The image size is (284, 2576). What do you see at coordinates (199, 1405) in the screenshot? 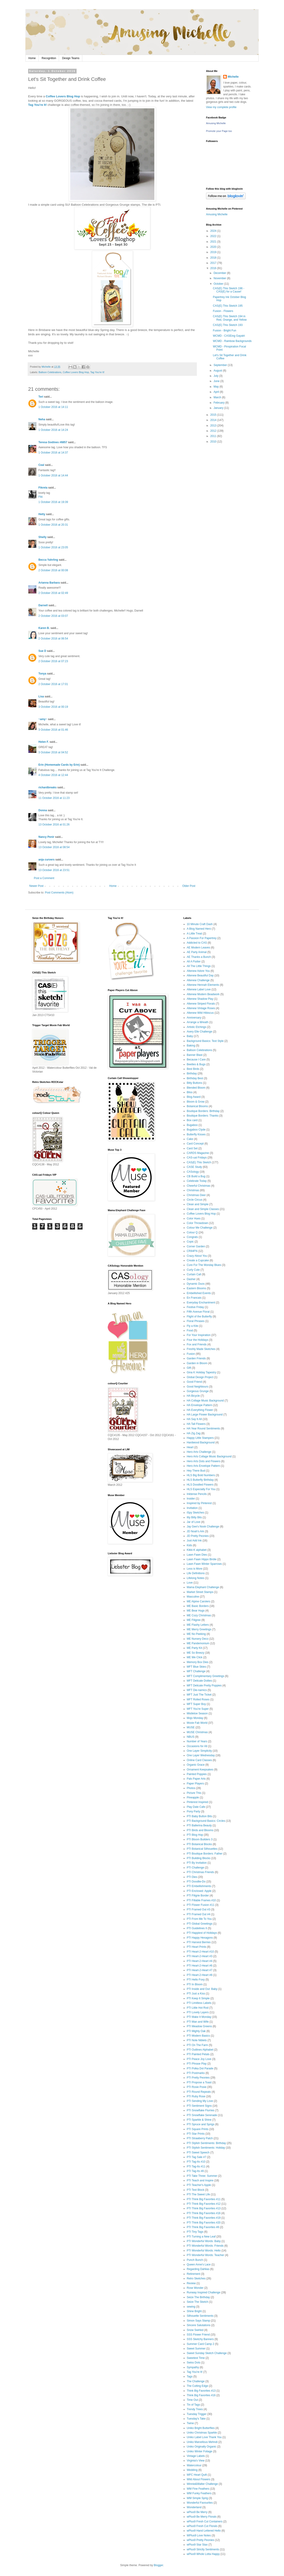
I see `HA Envelope Pattern` at bounding box center [199, 1405].